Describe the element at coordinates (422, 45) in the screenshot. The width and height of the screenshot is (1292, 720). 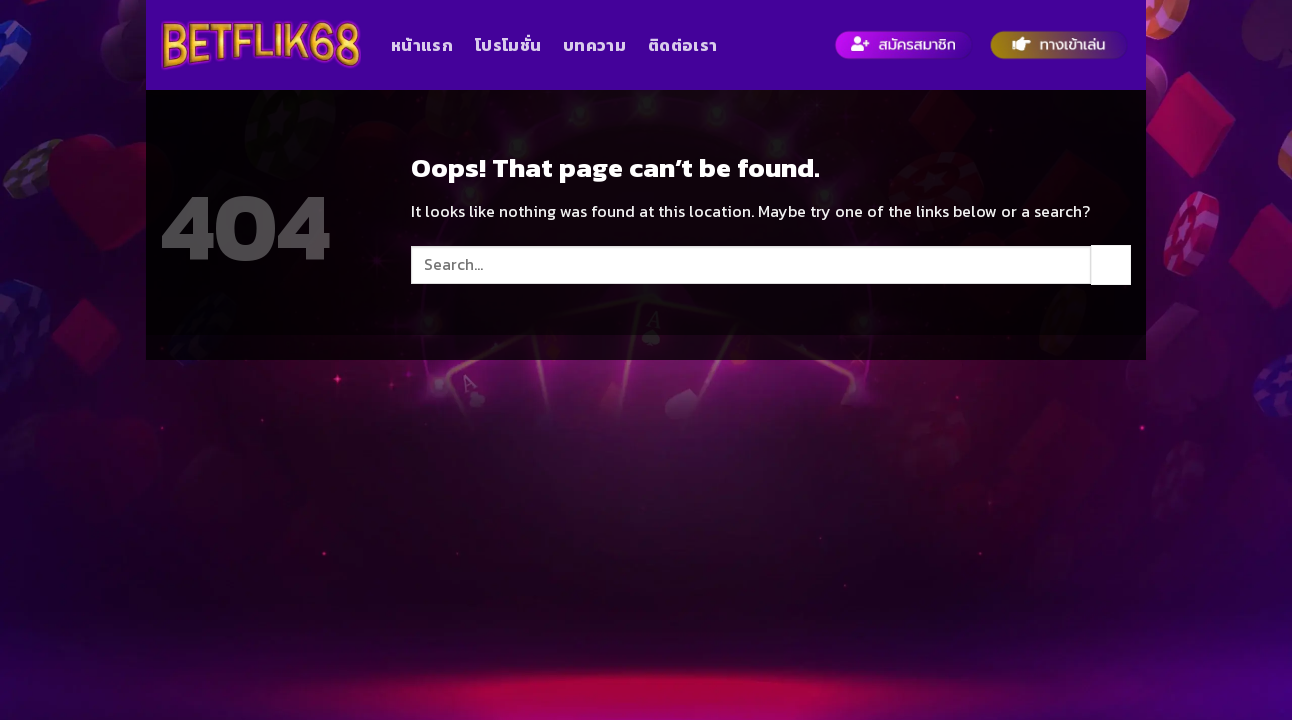
I see `หน้าแรก` at that location.